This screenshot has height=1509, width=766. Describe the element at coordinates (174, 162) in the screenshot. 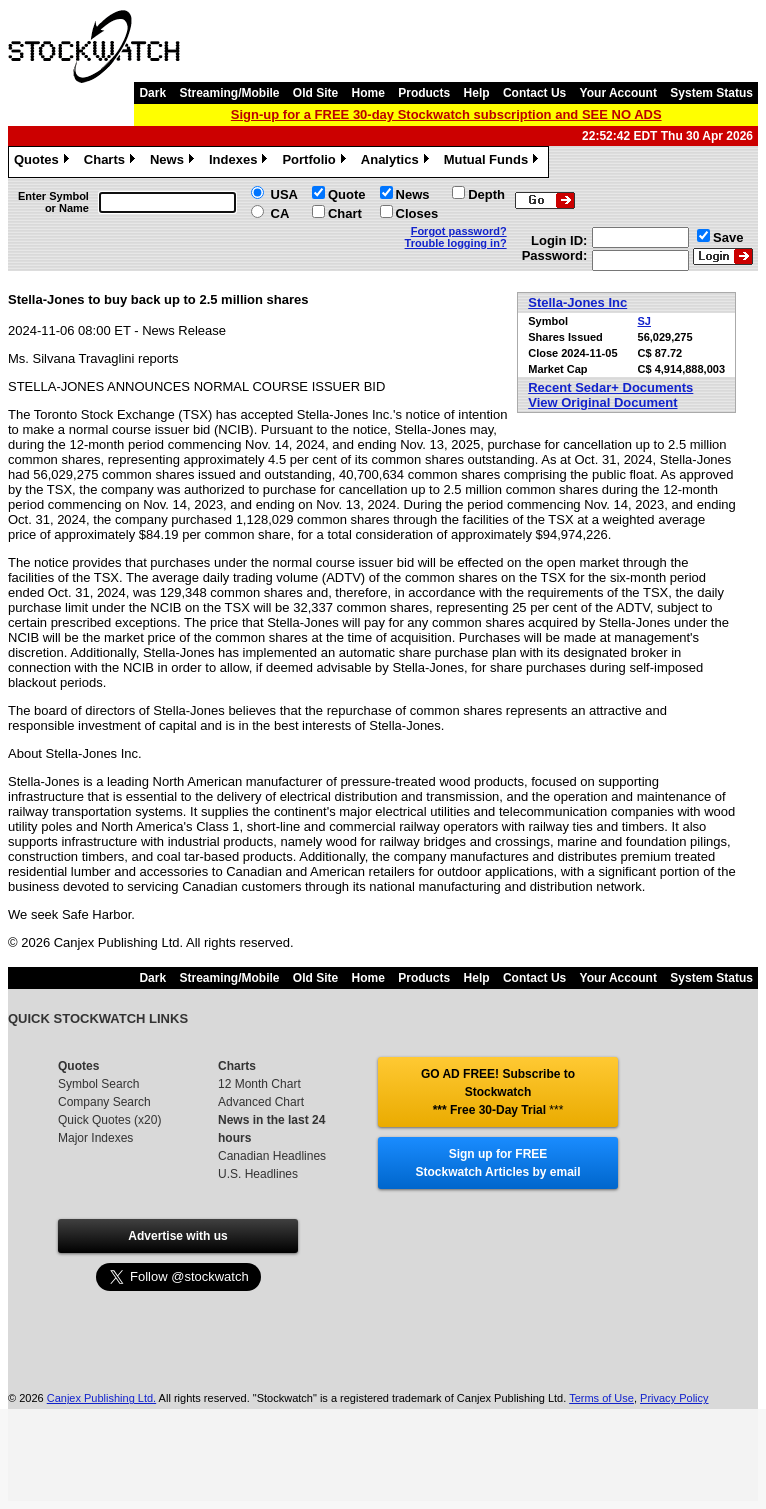

I see `News` at that location.